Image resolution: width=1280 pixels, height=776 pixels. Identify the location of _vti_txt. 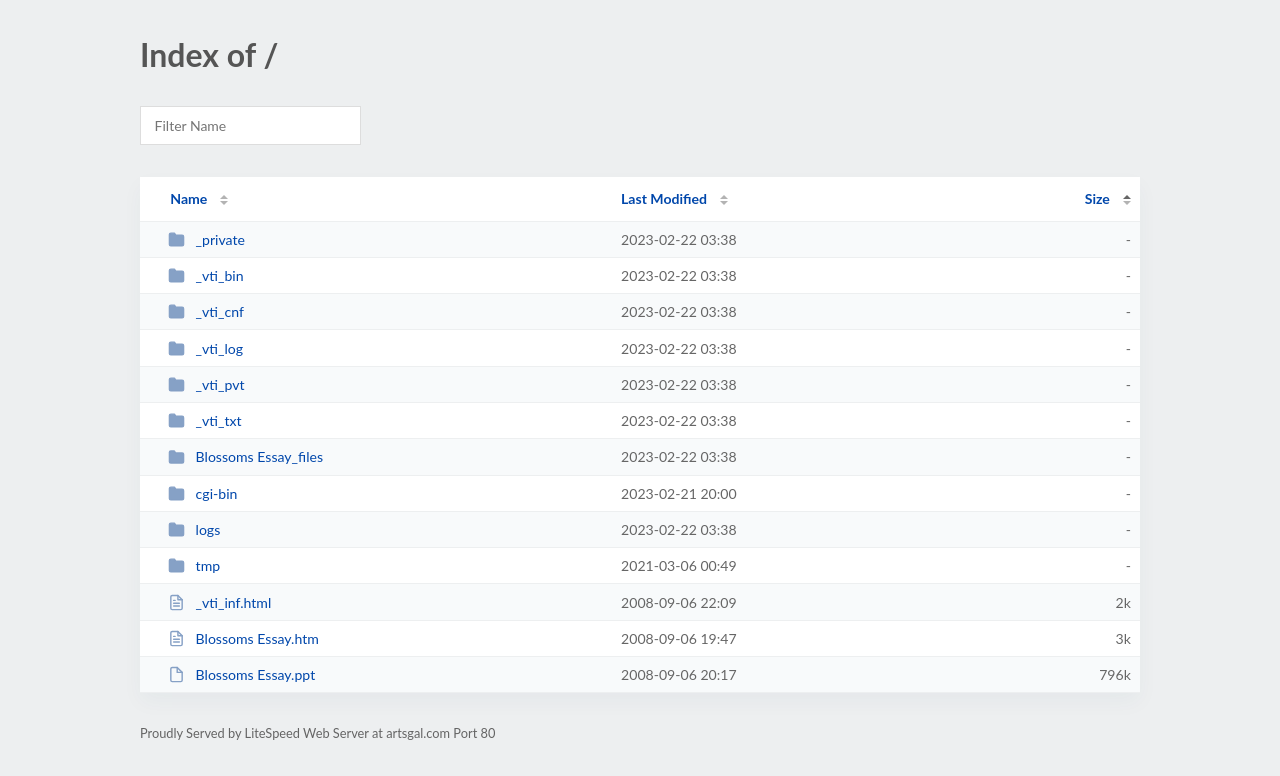
(204, 420).